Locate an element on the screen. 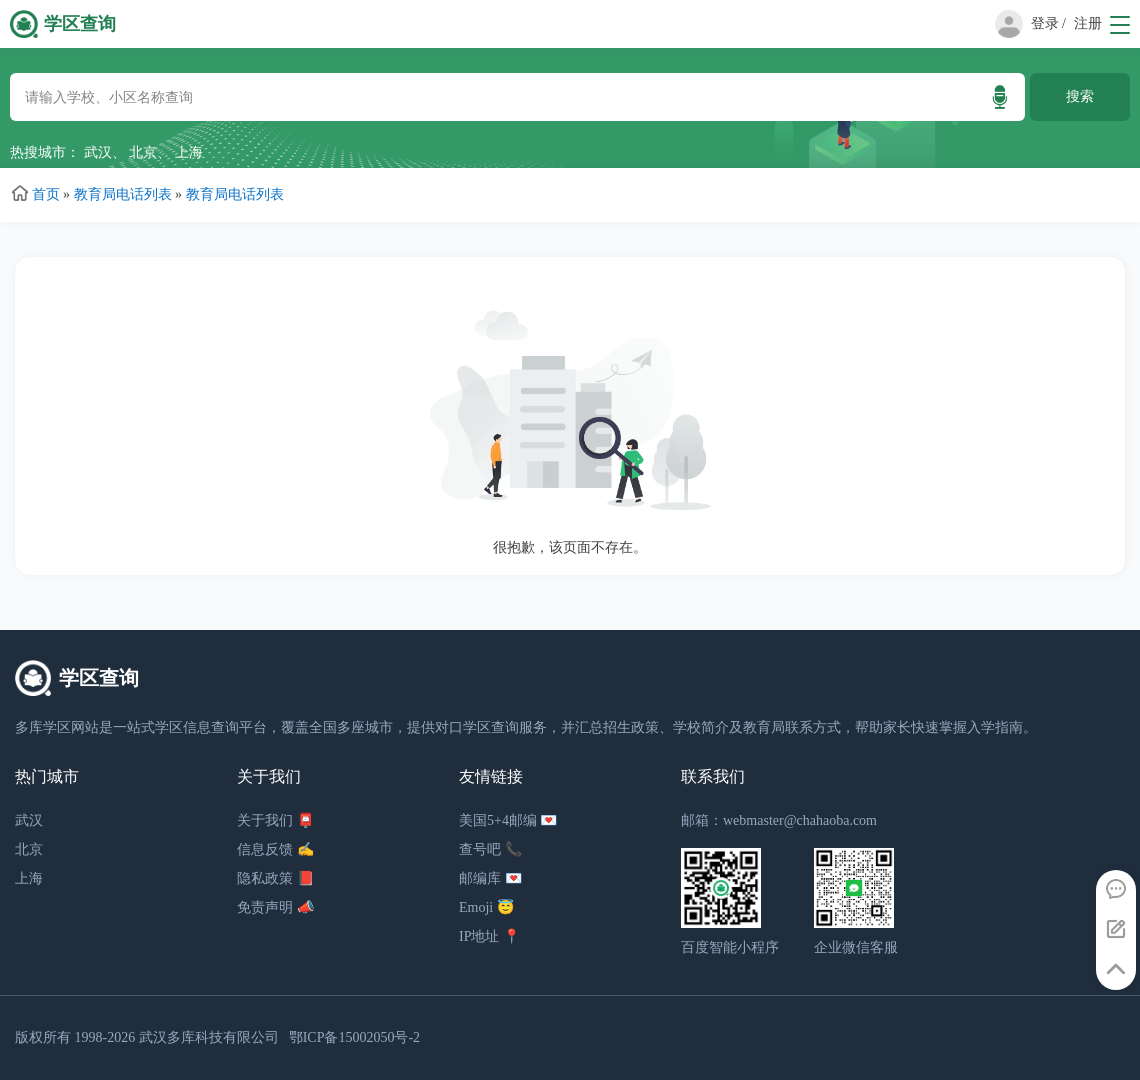  隐私政策 📕 is located at coordinates (275, 878).